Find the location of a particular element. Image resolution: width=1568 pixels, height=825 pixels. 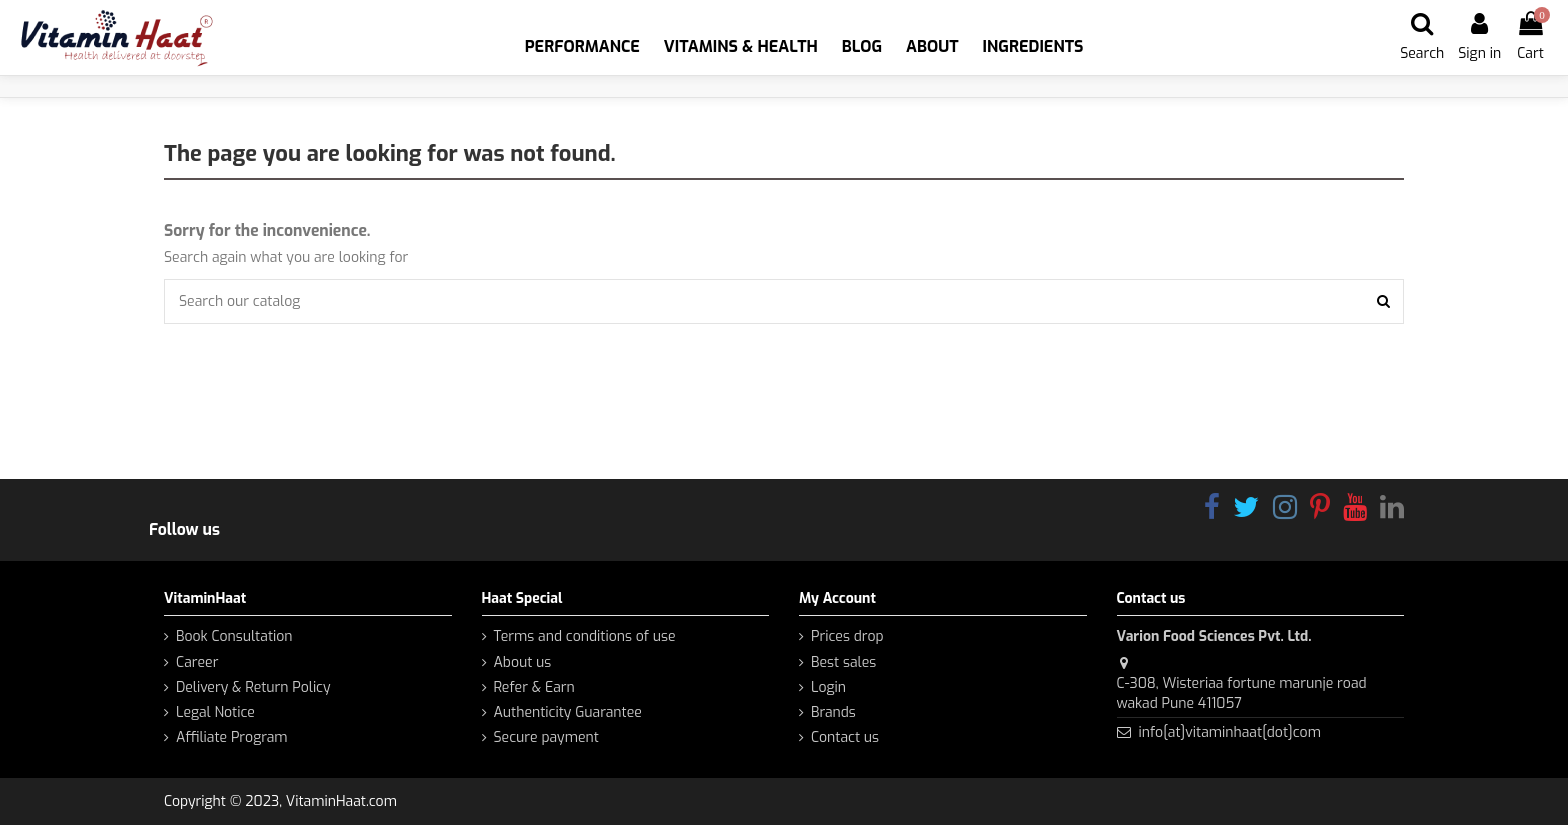

Affiliate Program is located at coordinates (232, 737).